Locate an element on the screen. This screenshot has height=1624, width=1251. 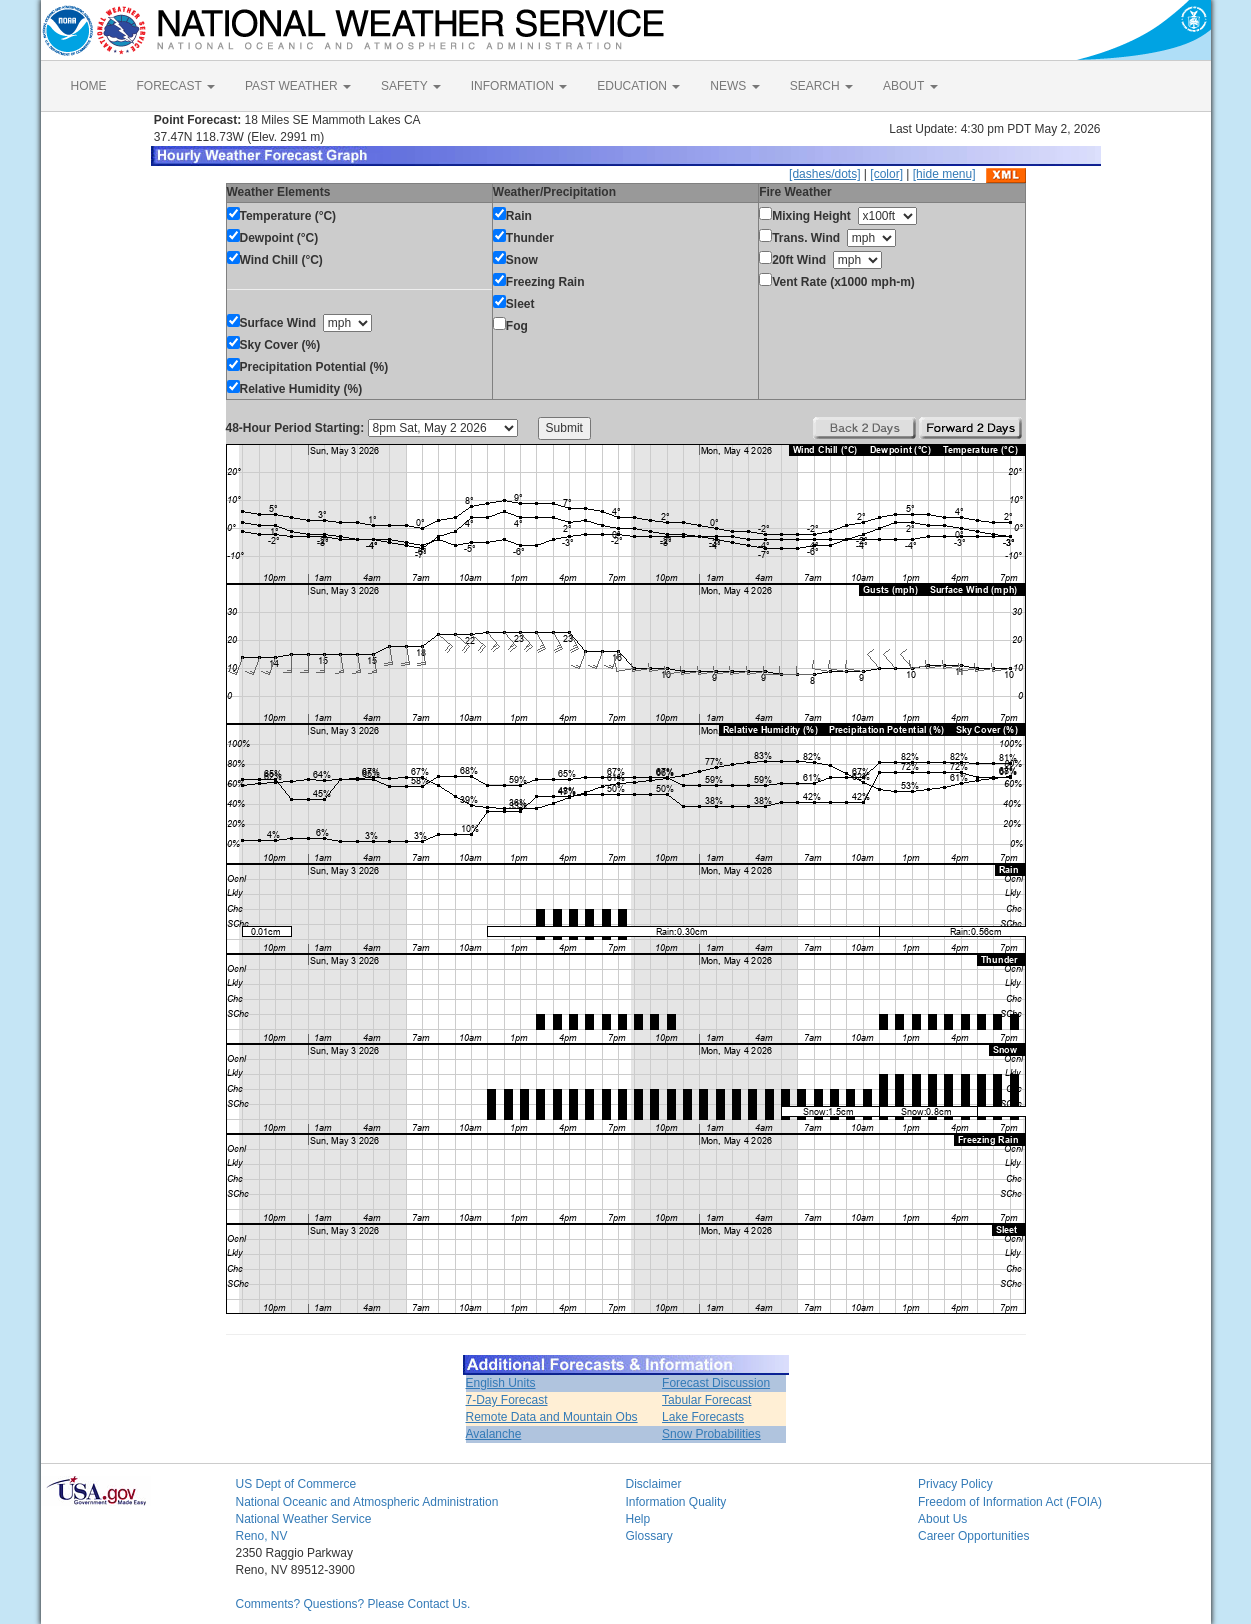
NEWS is located at coordinates (734, 86).